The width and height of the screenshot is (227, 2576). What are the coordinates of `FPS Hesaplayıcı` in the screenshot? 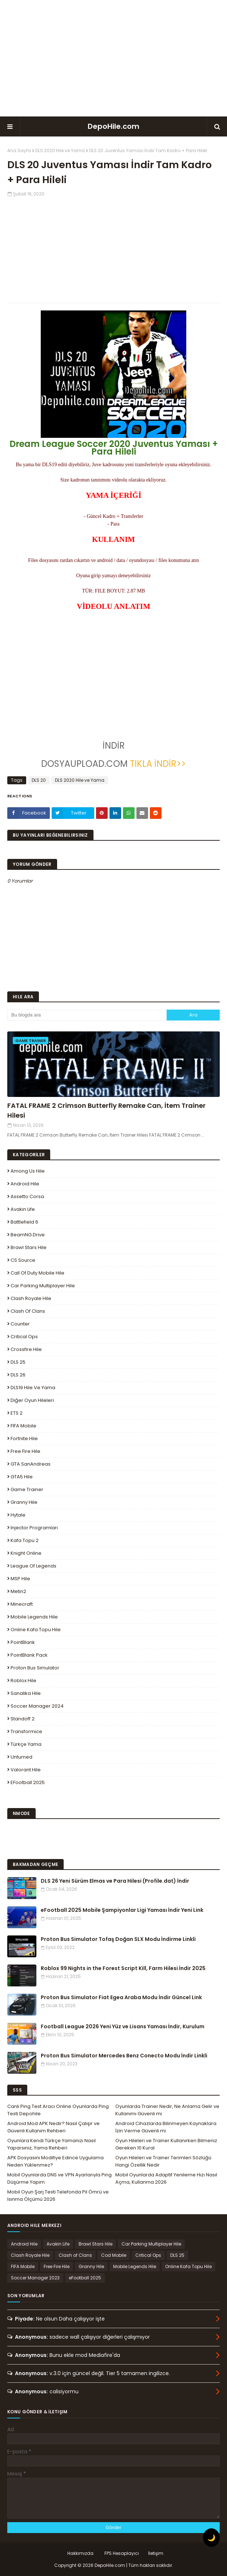 It's located at (121, 2553).